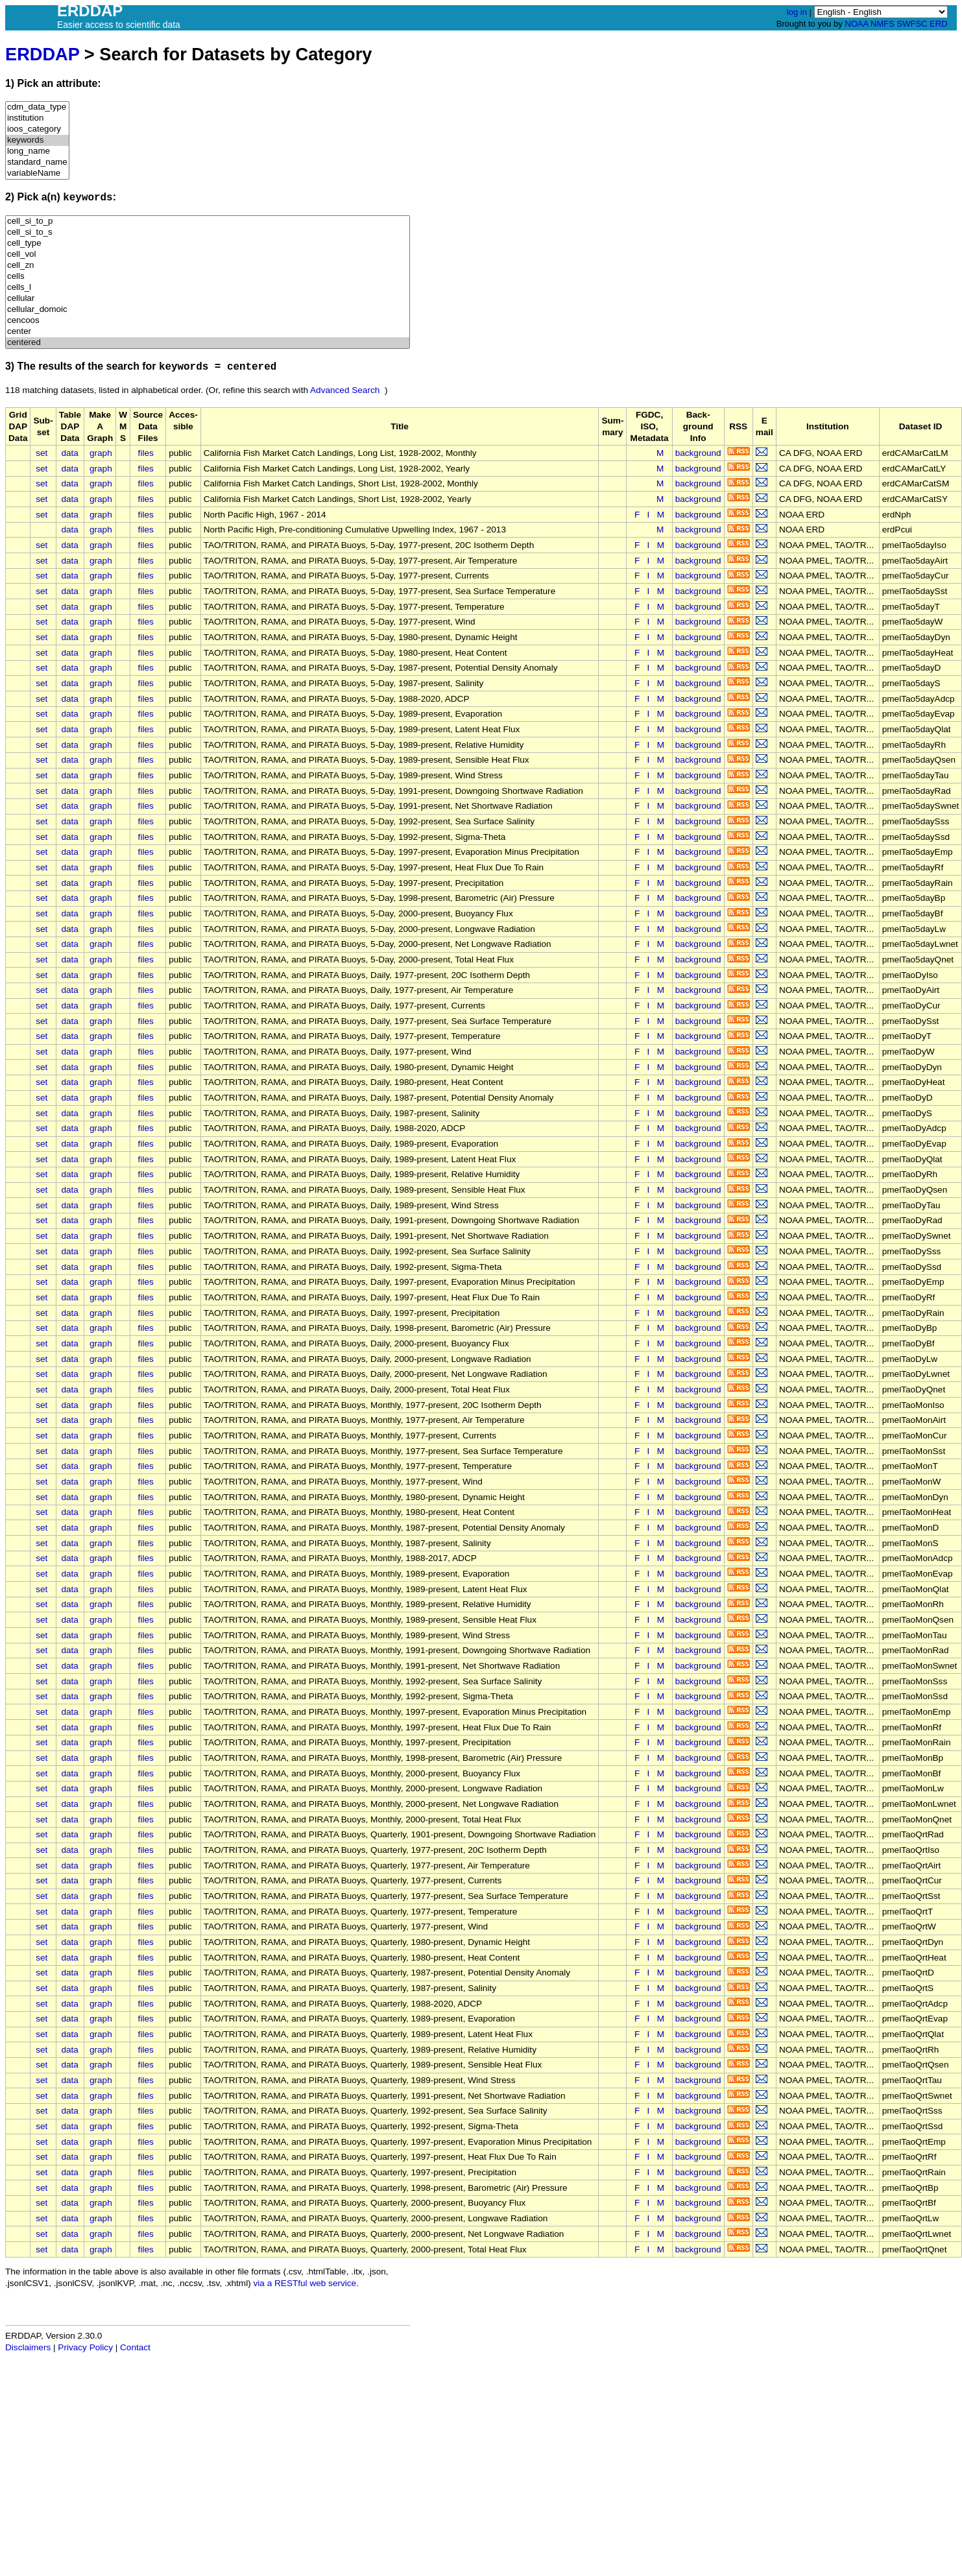 The width and height of the screenshot is (962, 2576). What do you see at coordinates (85, 2347) in the screenshot?
I see `Privacy Policy` at bounding box center [85, 2347].